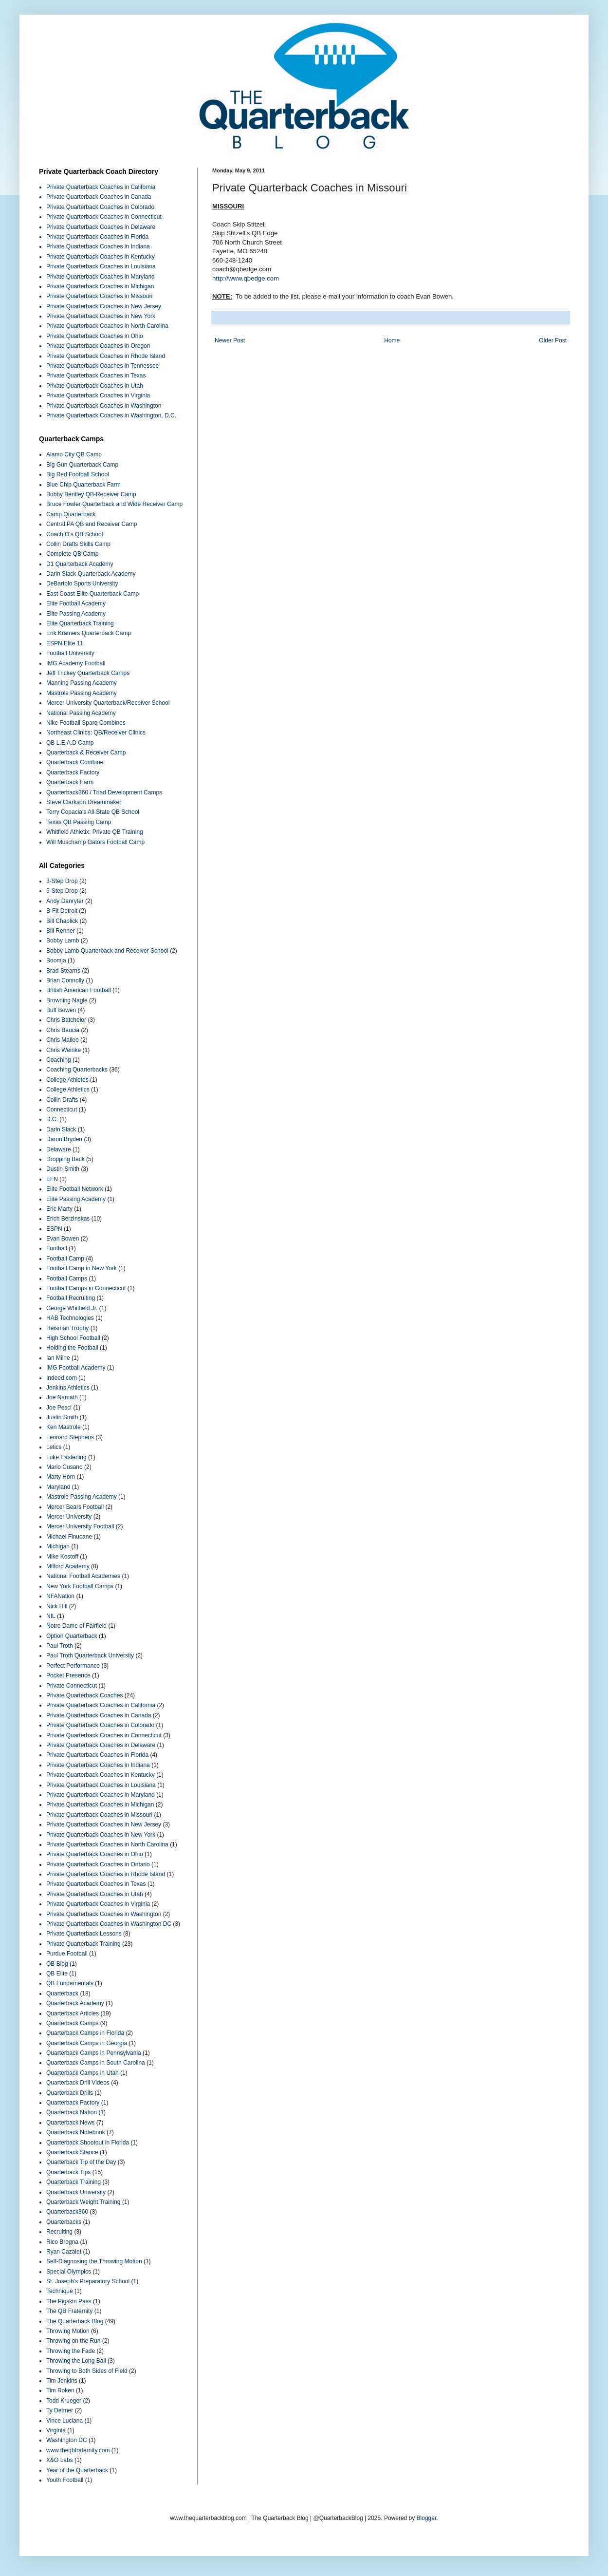 Image resolution: width=608 pixels, height=2576 pixels. What do you see at coordinates (69, 2311) in the screenshot?
I see `The QB Fraternity` at bounding box center [69, 2311].